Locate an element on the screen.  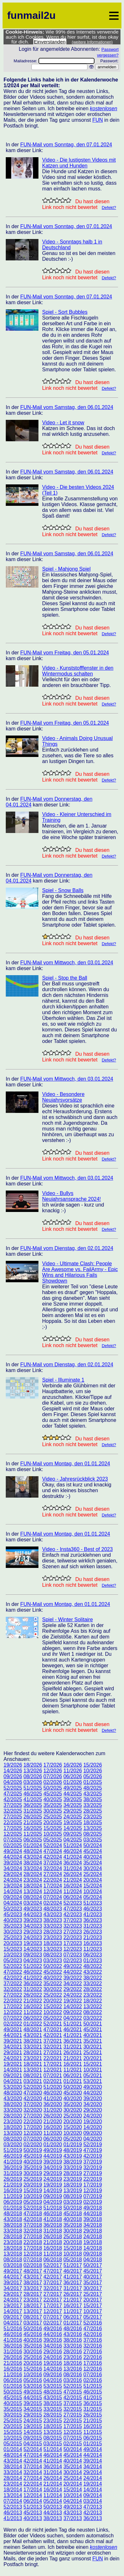
08/2019 is located at coordinates (72, 2196).